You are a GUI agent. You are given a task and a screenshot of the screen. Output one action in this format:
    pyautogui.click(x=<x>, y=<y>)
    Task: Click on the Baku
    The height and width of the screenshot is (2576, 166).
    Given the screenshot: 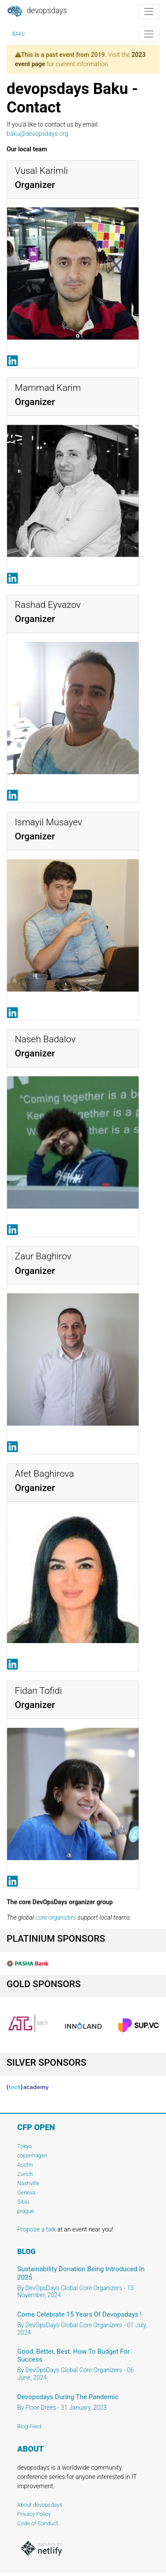 What is the action you would take?
    pyautogui.click(x=18, y=34)
    